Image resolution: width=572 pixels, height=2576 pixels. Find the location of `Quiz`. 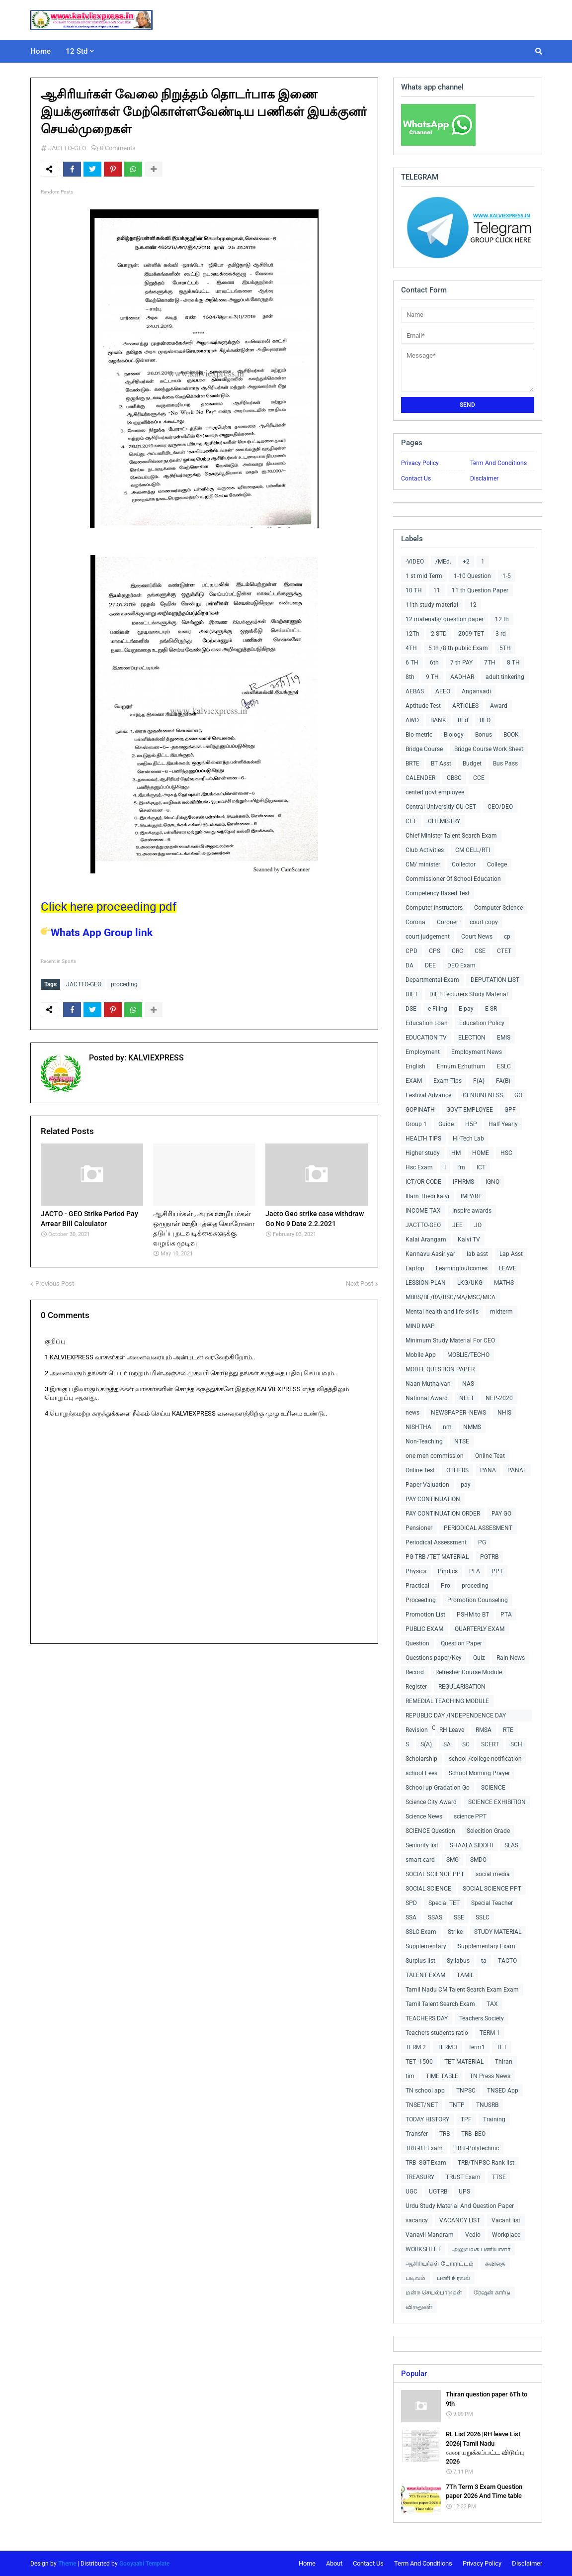

Quiz is located at coordinates (479, 1657).